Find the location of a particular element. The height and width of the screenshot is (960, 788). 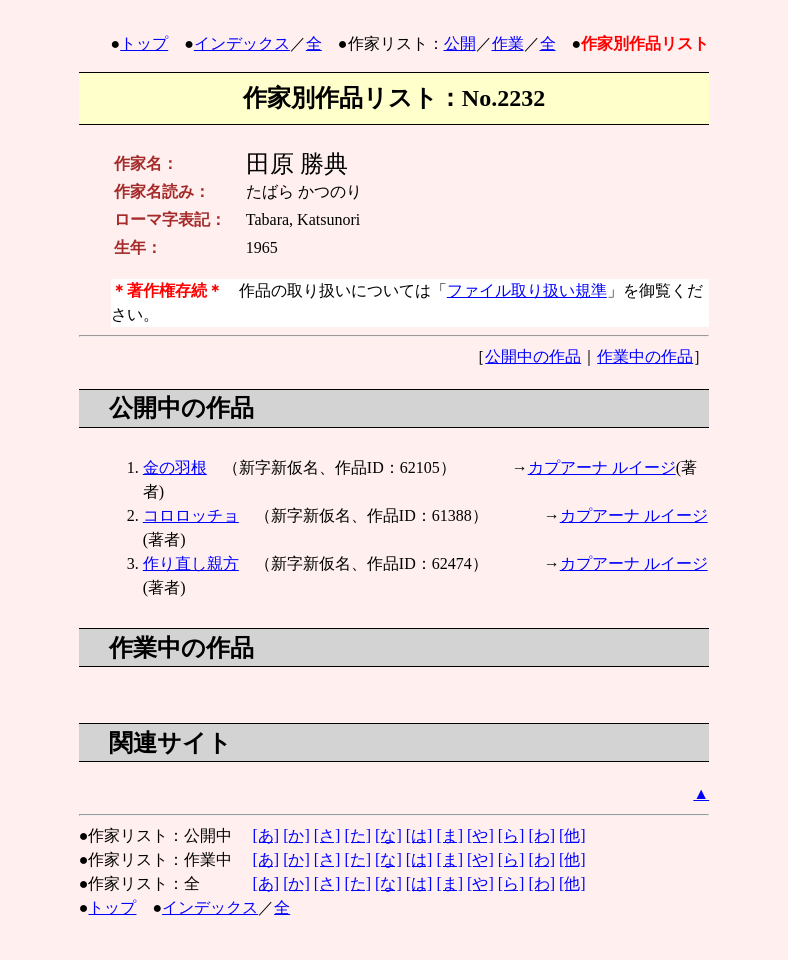

[他] is located at coordinates (572, 835).